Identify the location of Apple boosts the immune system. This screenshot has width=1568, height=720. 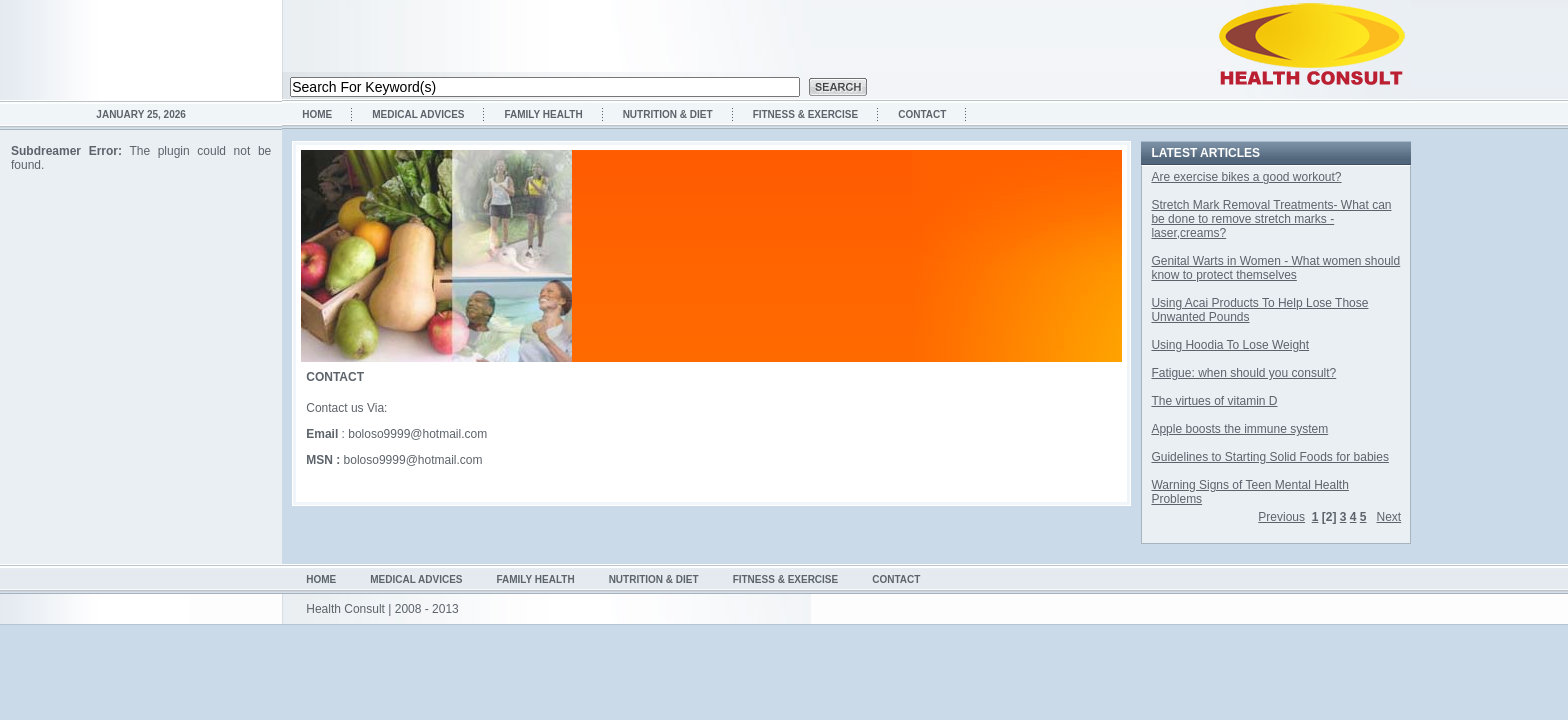
(1239, 429).